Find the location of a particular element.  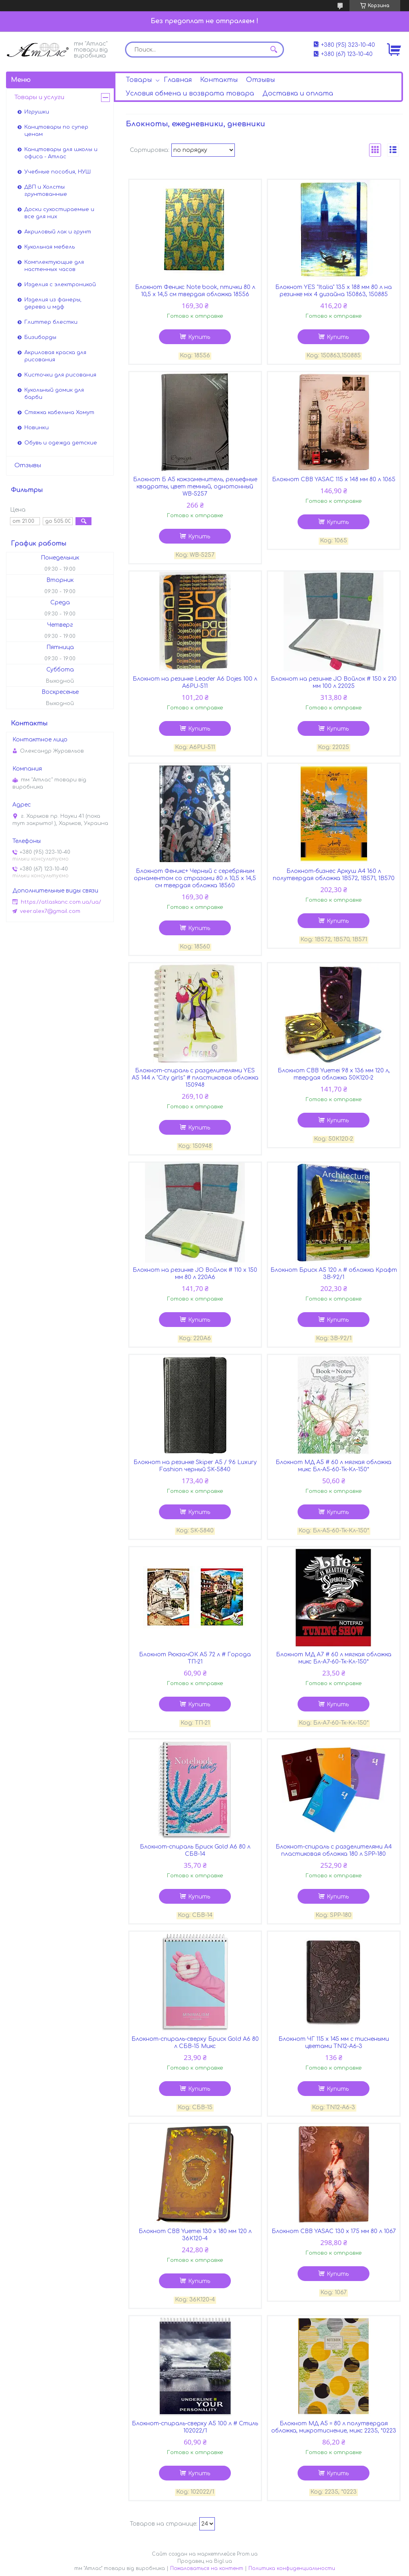

Блокнот СВВ YASAC 130 х 175 мм 80 л 1067 is located at coordinates (334, 2231).